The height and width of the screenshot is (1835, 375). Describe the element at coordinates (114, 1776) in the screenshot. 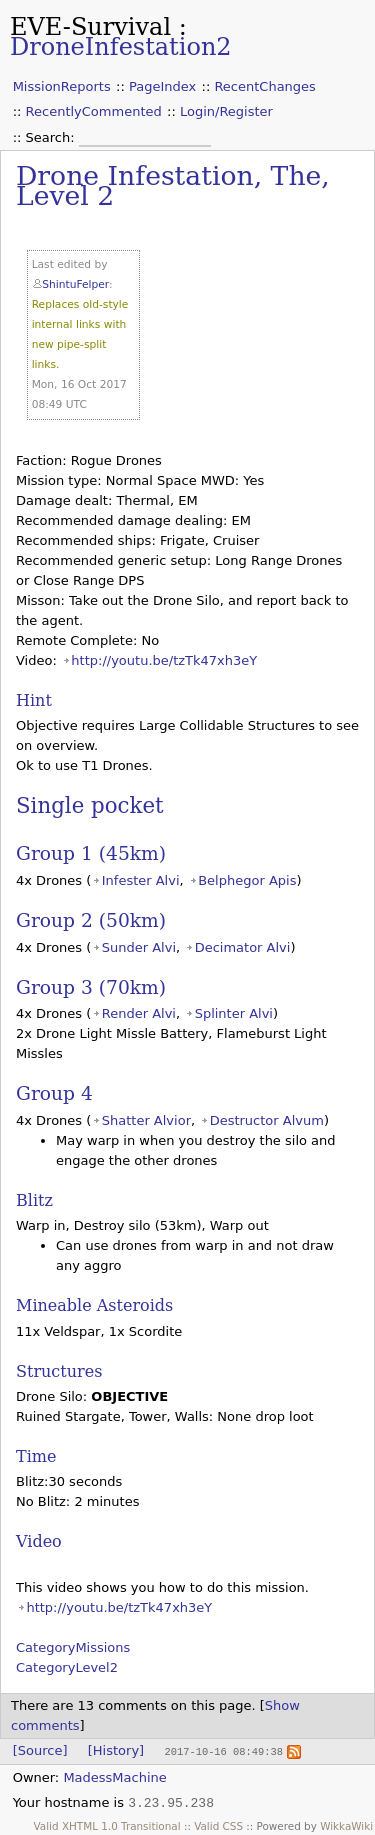

I see `MadessMachine` at that location.